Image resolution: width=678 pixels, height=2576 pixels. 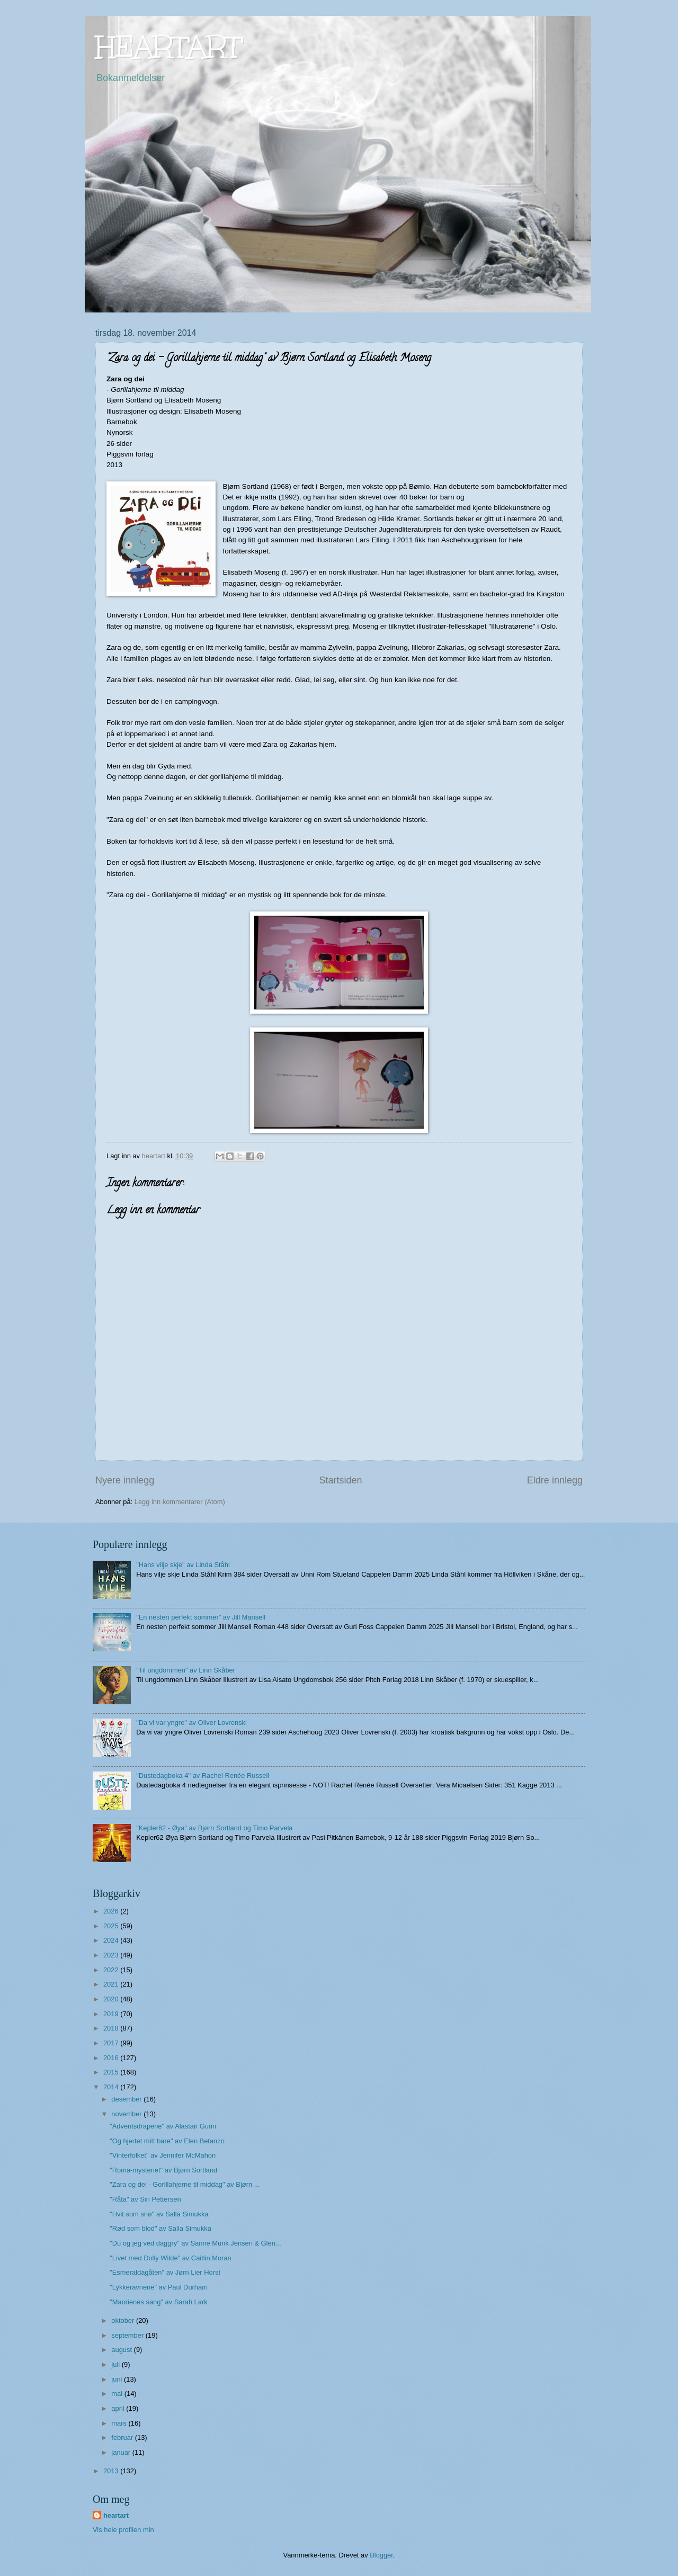 I want to click on heartart, so click(x=116, y=2515).